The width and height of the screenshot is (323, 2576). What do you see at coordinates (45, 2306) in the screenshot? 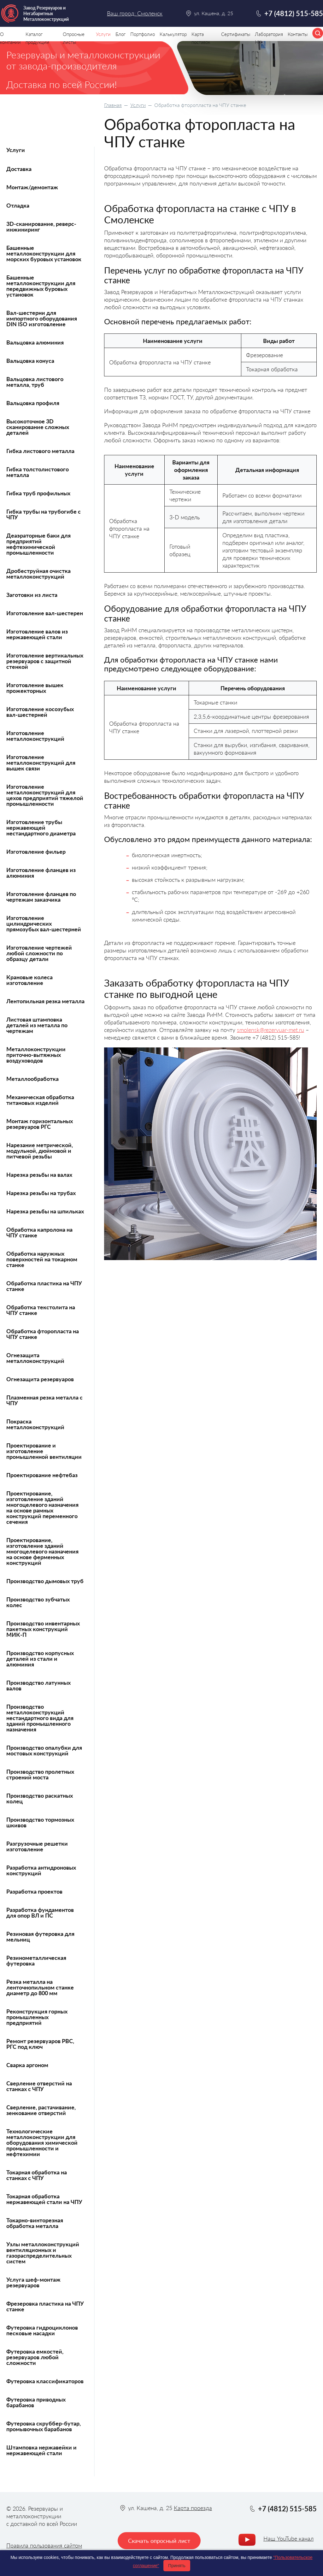
I see `Фрезеровка пластика на ЧПУ станке` at bounding box center [45, 2306].